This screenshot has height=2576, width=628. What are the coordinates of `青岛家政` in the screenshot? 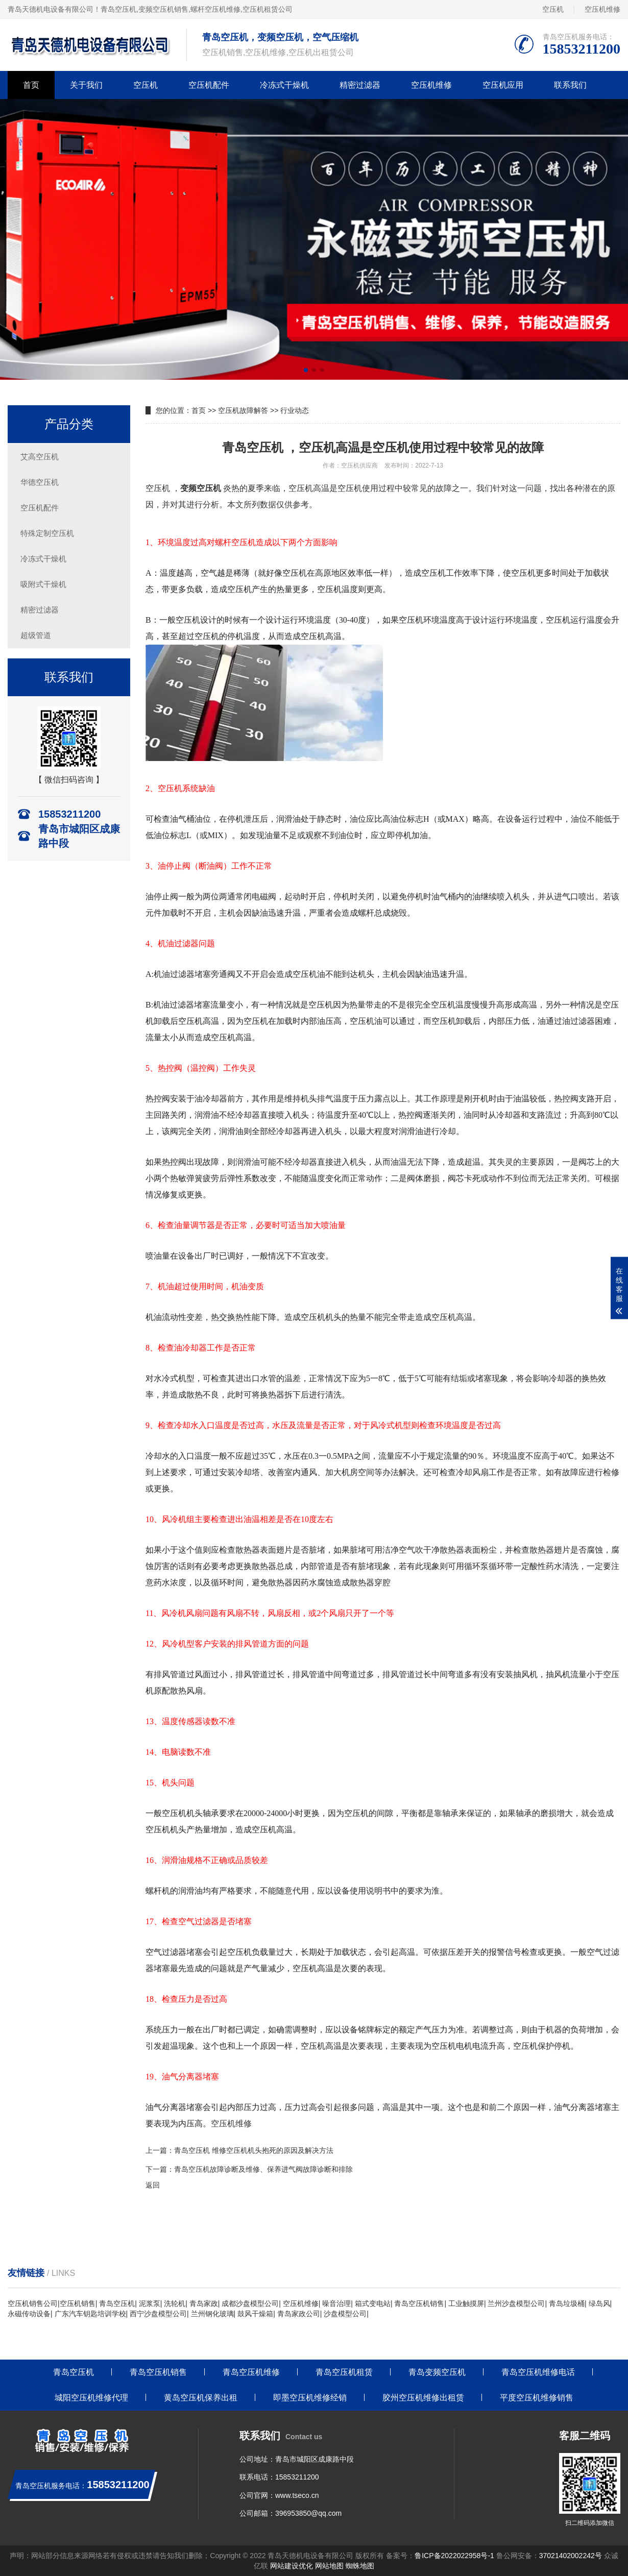 It's located at (203, 2303).